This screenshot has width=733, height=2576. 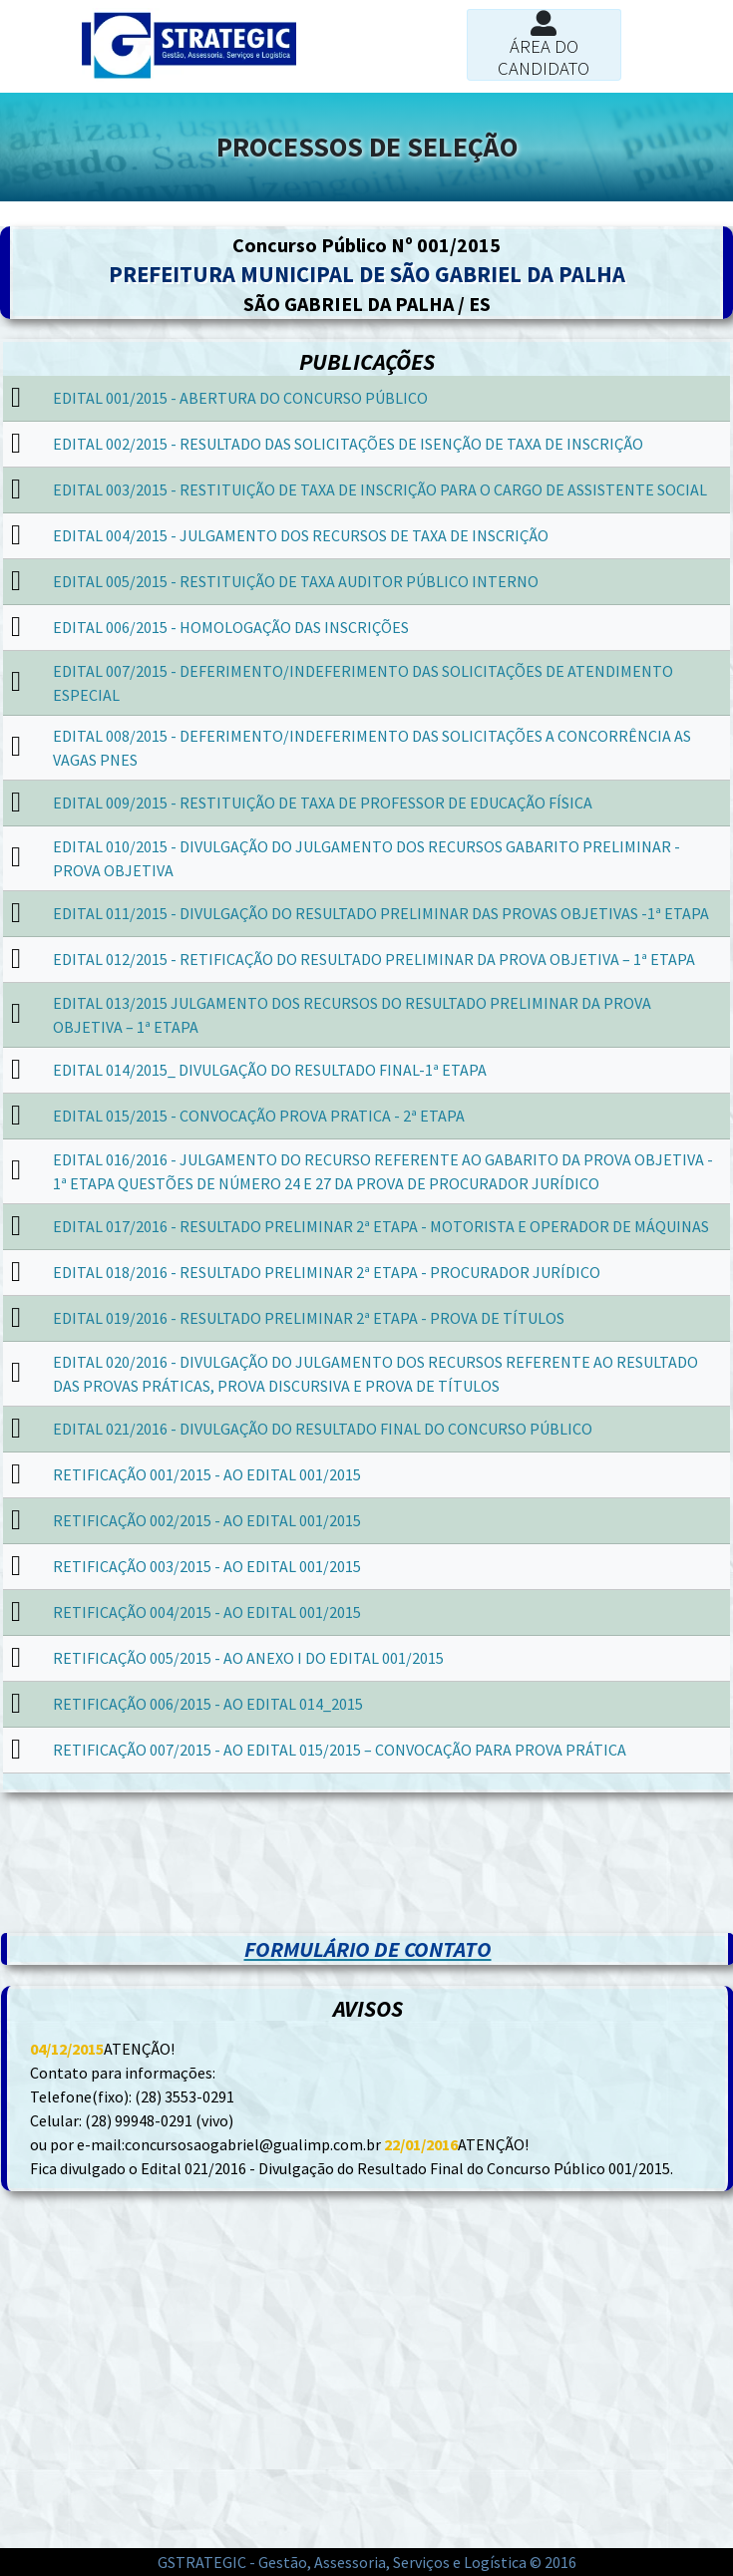 I want to click on EDITAL 021/2016 - DIVULGAÇÃO DO RESULTADO FINAL DO CONCURSO PÚBLICO, so click(x=322, y=1429).